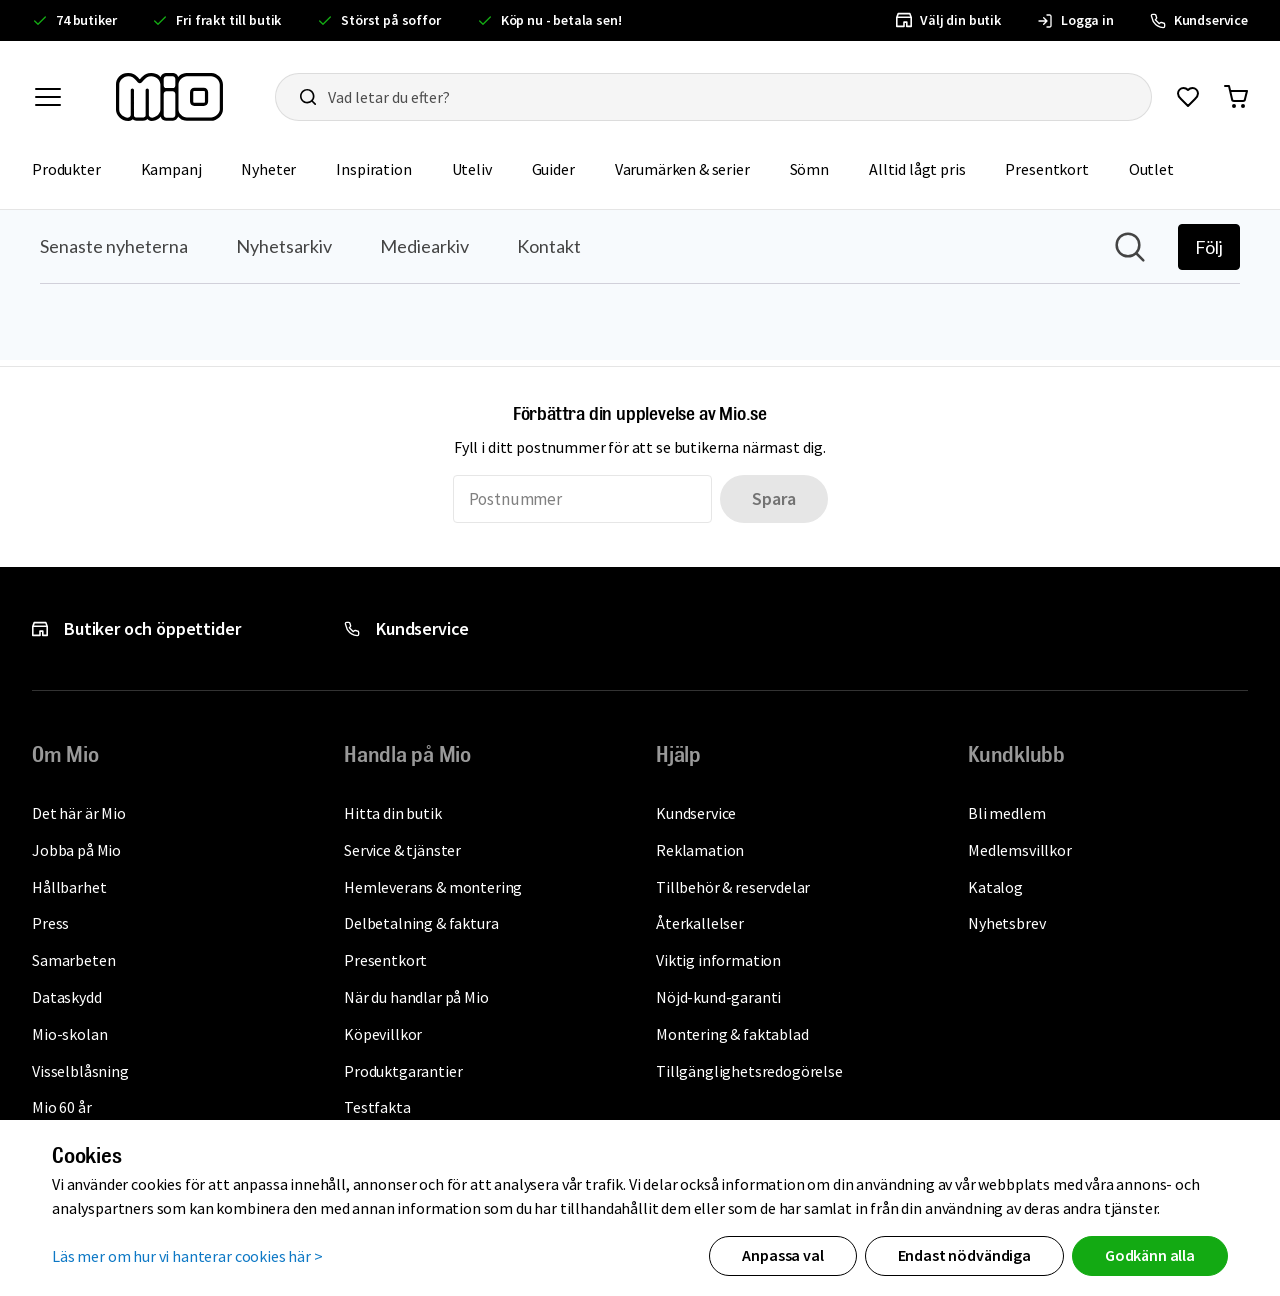 Image resolution: width=1280 pixels, height=1296 pixels. I want to click on Uteliv, so click(472, 169).